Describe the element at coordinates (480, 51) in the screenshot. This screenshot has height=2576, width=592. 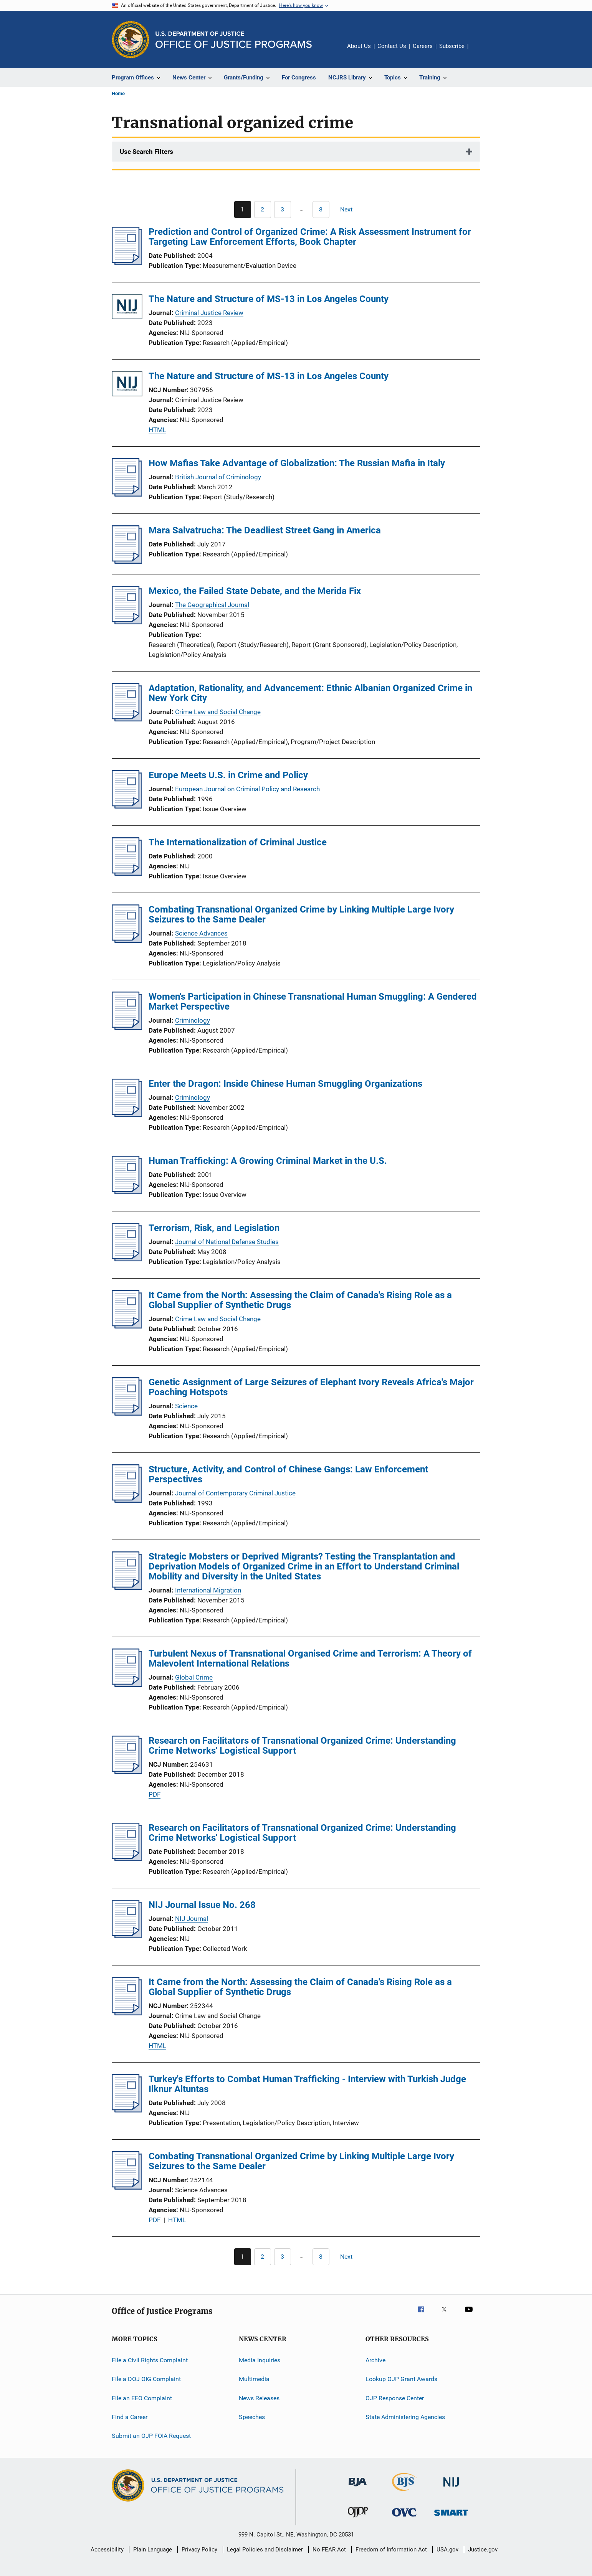
I see `Share` at that location.